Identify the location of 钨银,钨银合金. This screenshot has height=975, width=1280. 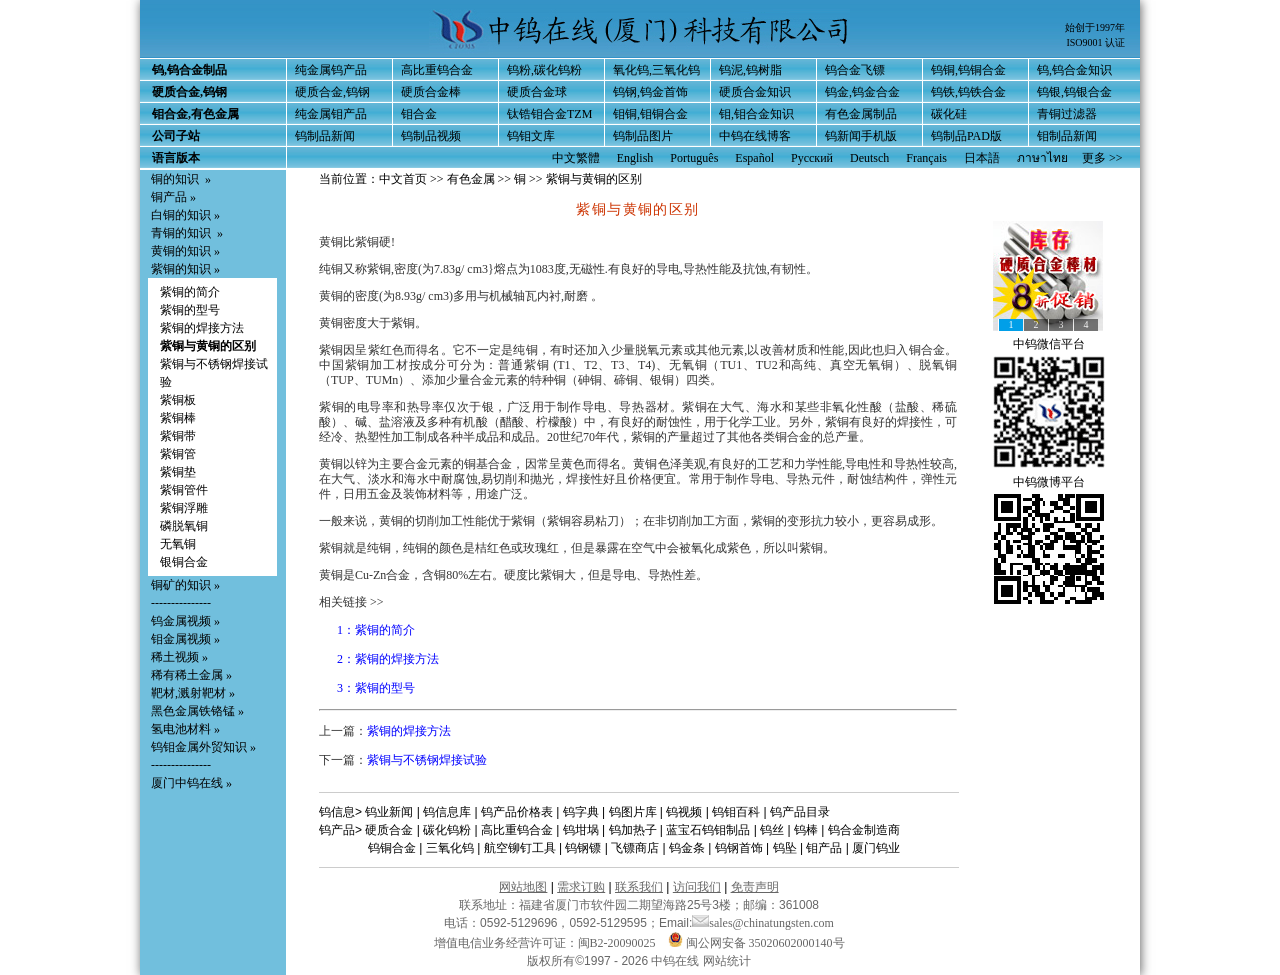
(1074, 92).